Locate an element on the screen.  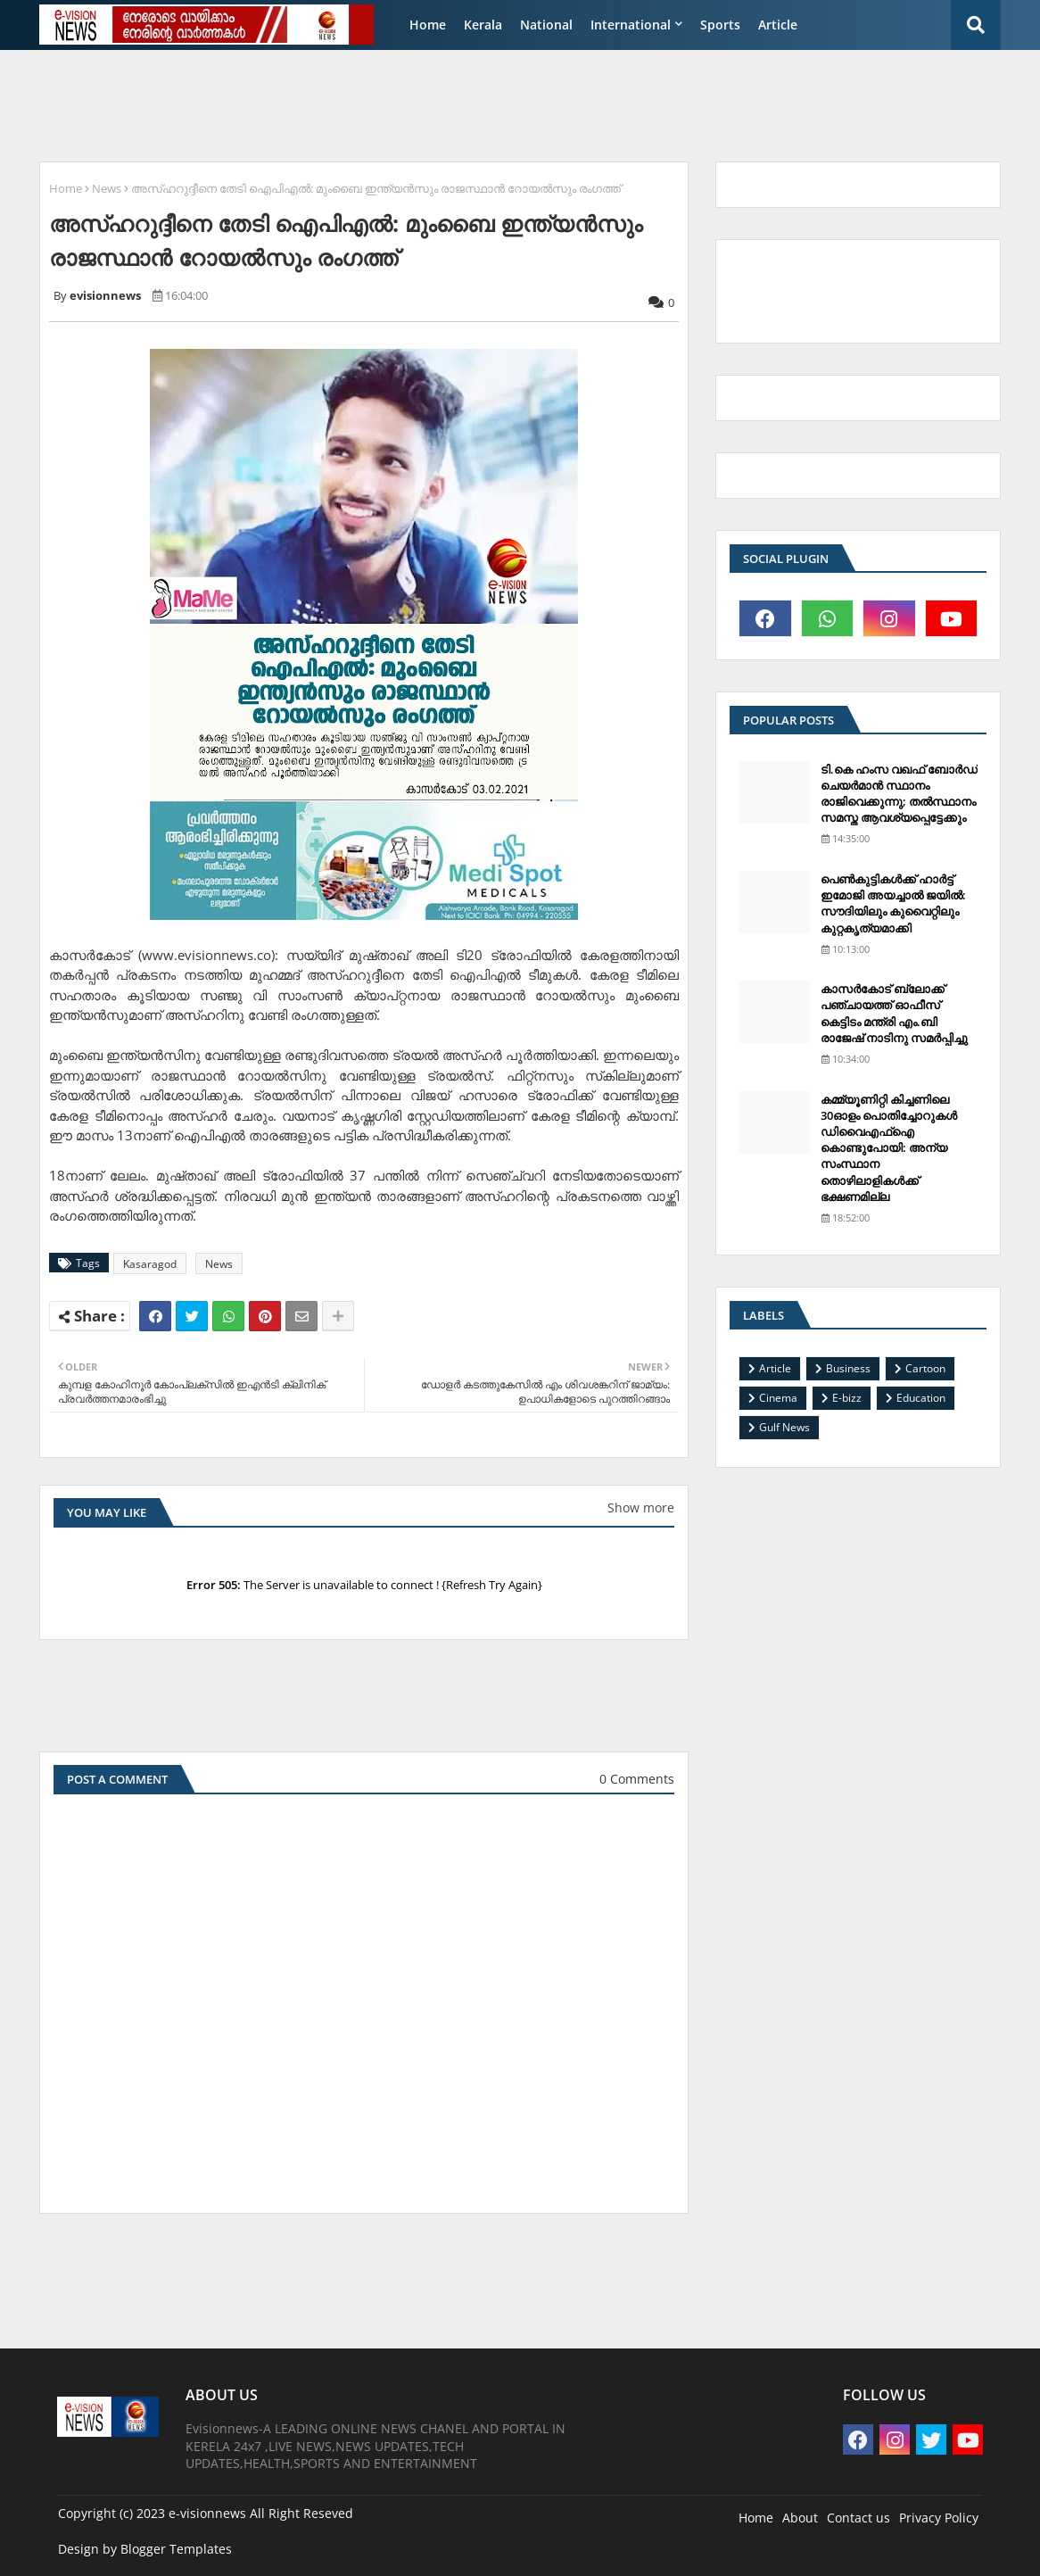
Home is located at coordinates (427, 24).